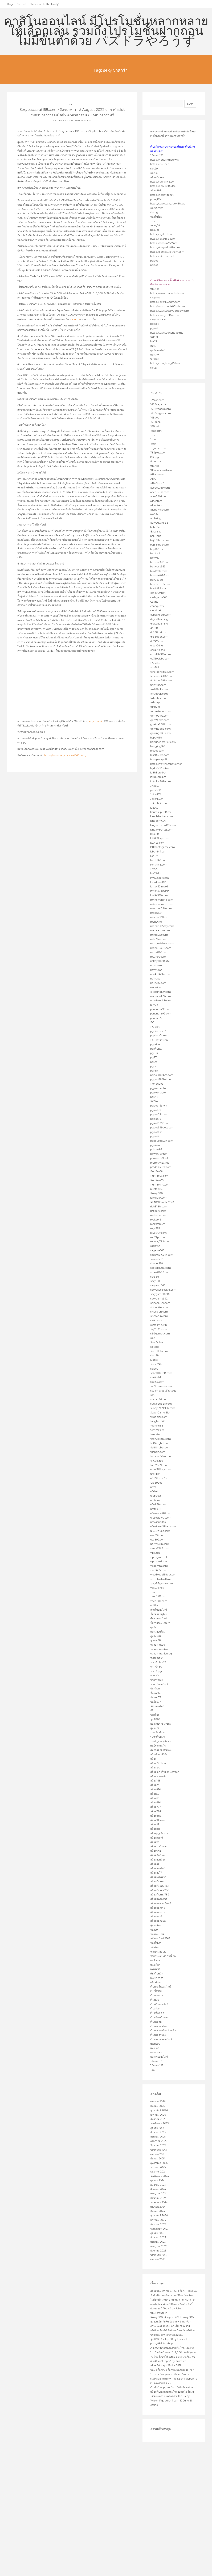  Describe the element at coordinates (161, 1653) in the screenshot. I see `ทดลองเล่นสล็อต pg` at that location.